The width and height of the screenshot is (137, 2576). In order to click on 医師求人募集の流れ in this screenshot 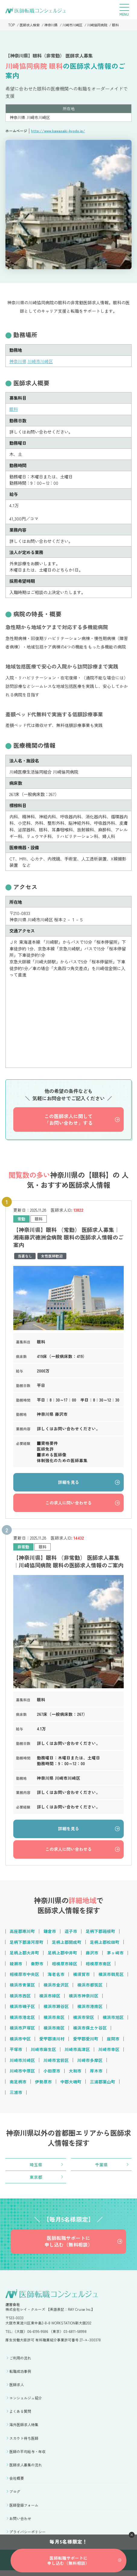, I will do `click(25, 2470)`.